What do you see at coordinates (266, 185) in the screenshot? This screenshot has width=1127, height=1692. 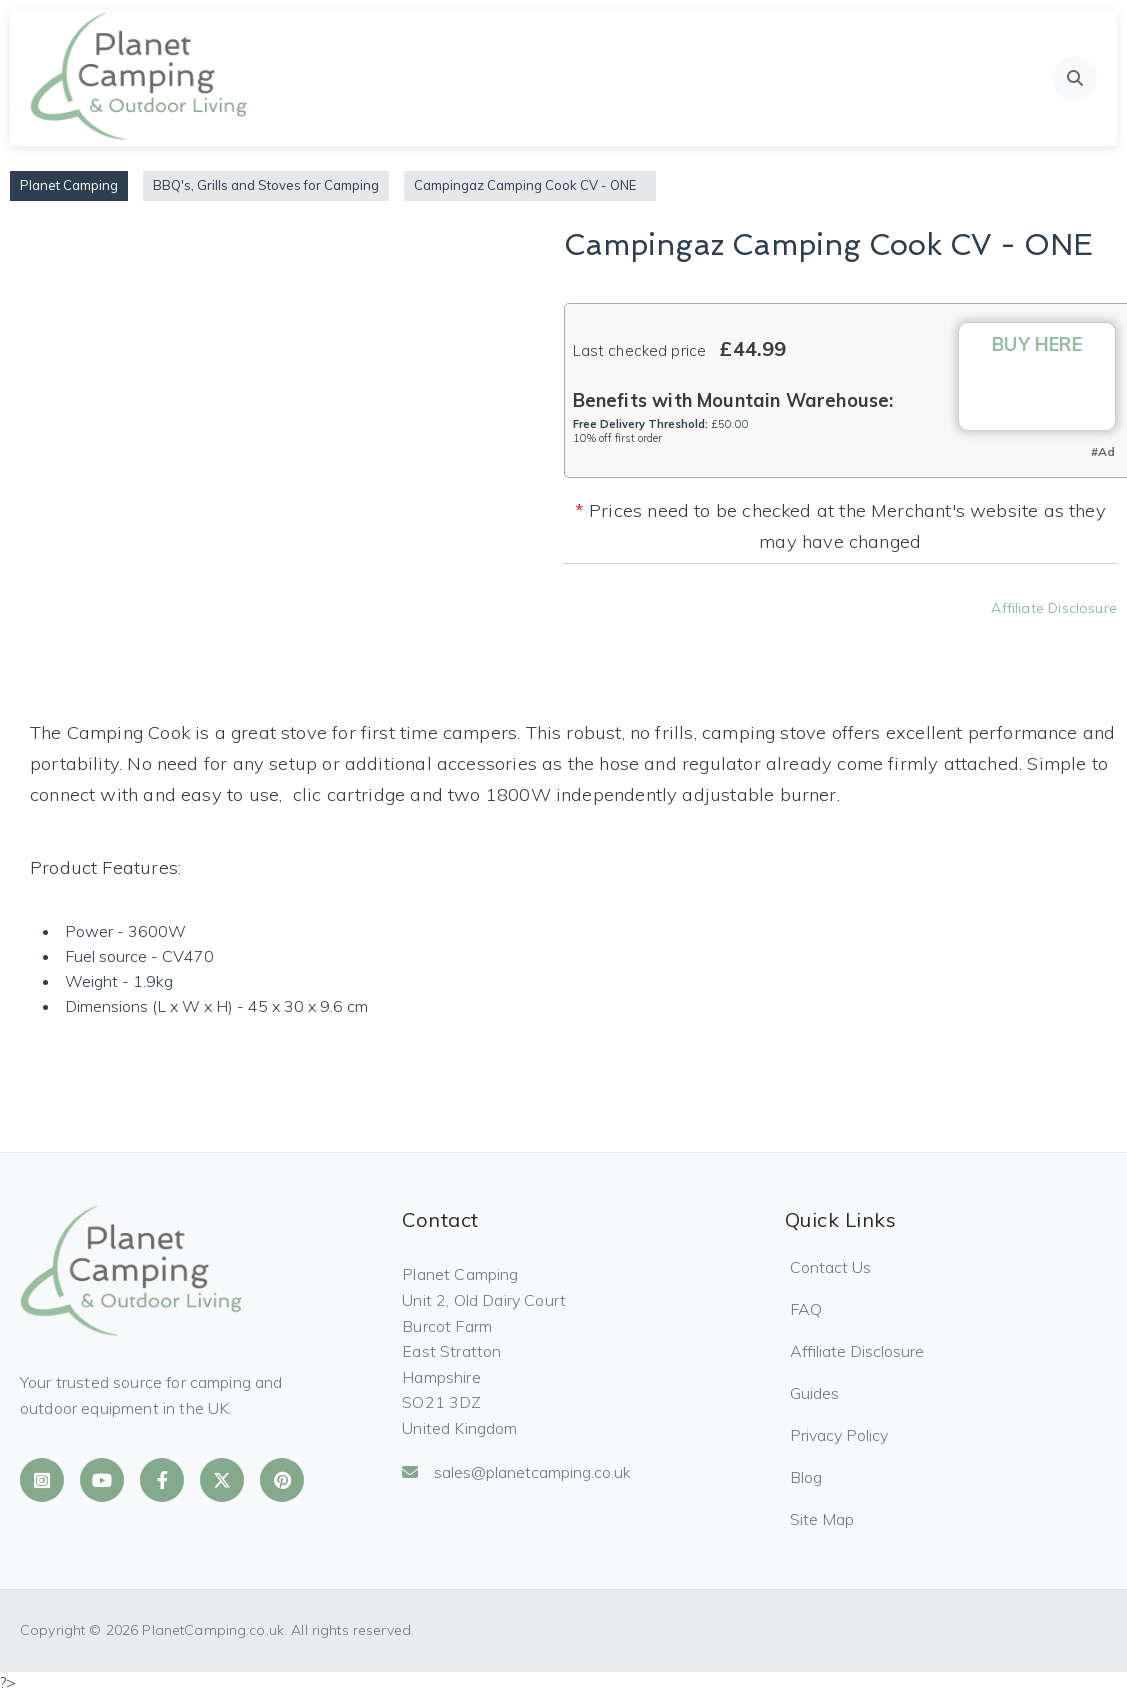 I see `BBQ's, Grills and Stoves for Camping` at bounding box center [266, 185].